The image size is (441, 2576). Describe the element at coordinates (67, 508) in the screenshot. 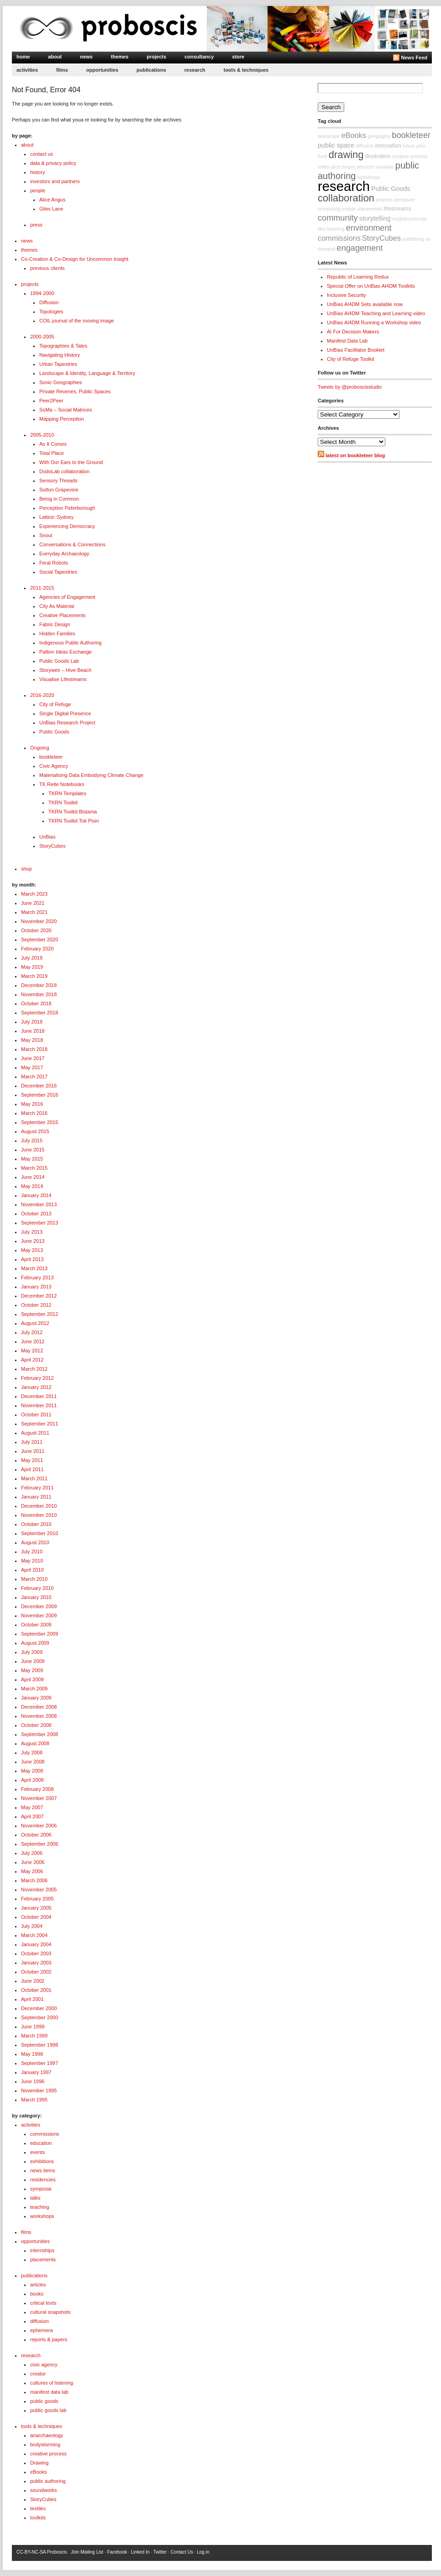

I see `Perception Peterborough` at that location.